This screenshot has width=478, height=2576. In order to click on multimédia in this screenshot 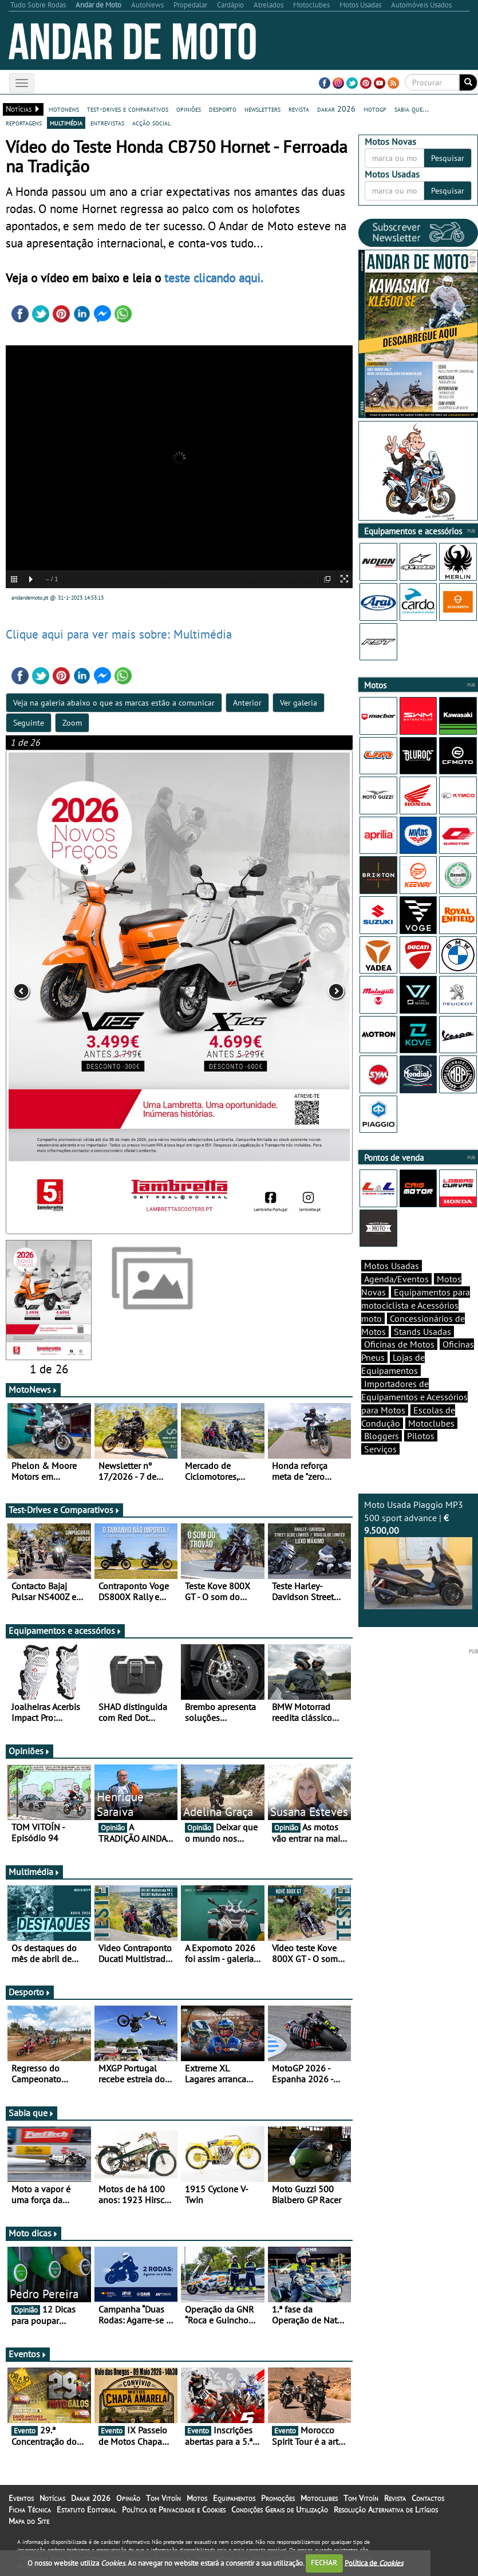, I will do `click(66, 122)`.